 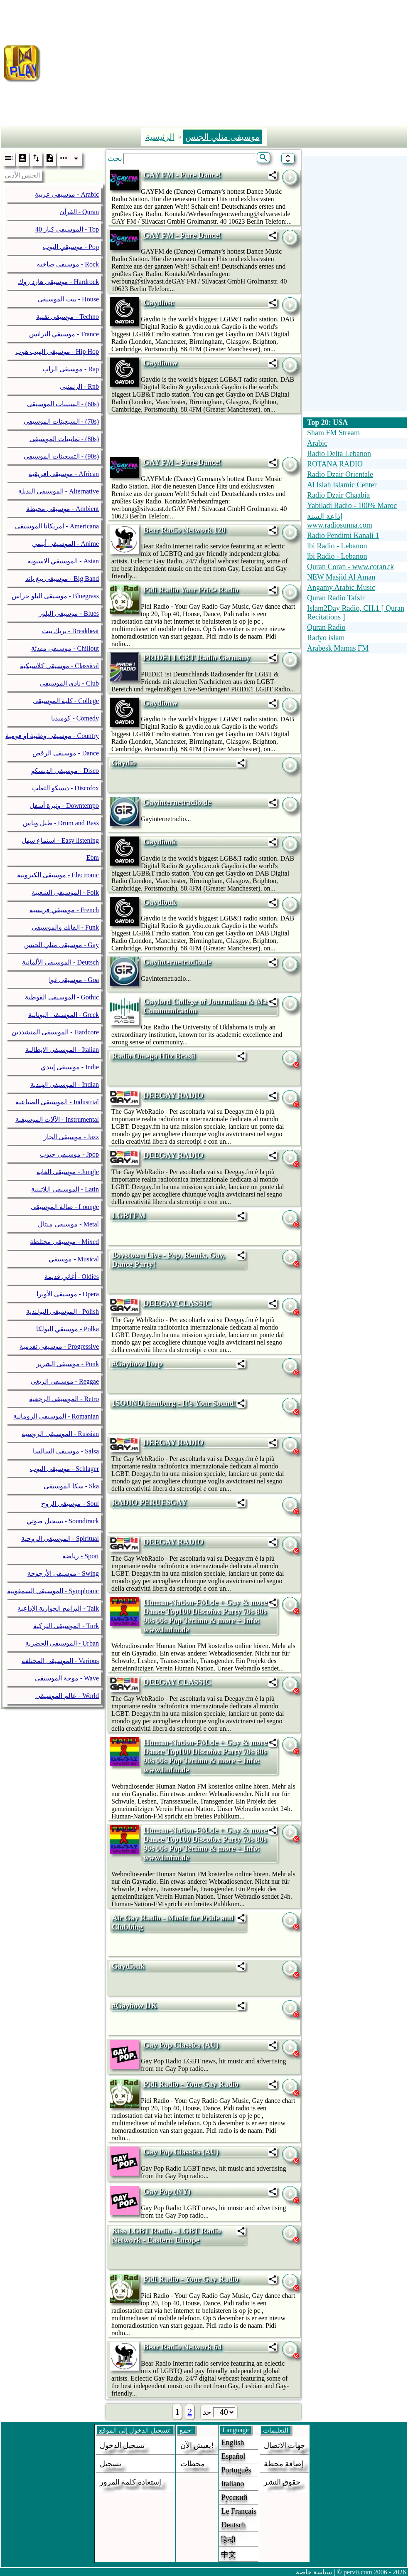 What do you see at coordinates (68, 1171) in the screenshot?
I see `موسيقى الغابة - Jungle` at bounding box center [68, 1171].